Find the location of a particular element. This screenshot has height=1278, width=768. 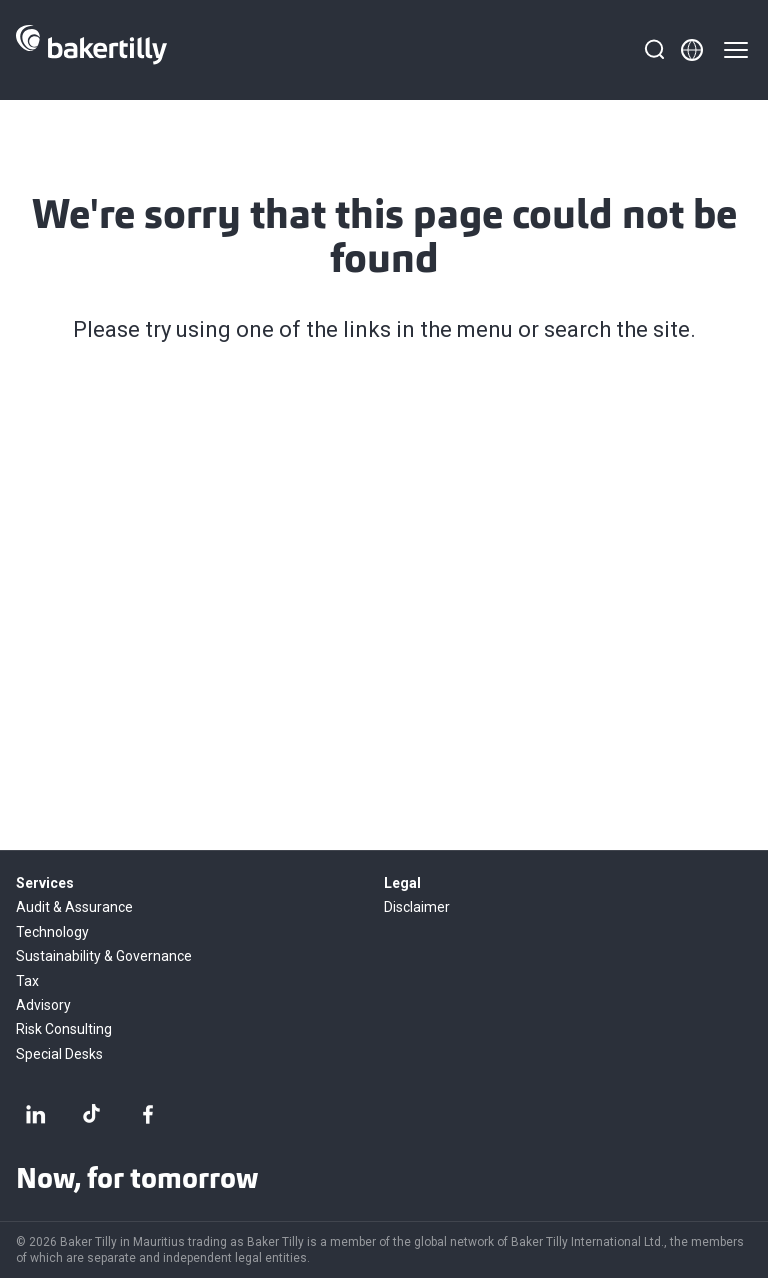

Audit & Assurance is located at coordinates (74, 907).